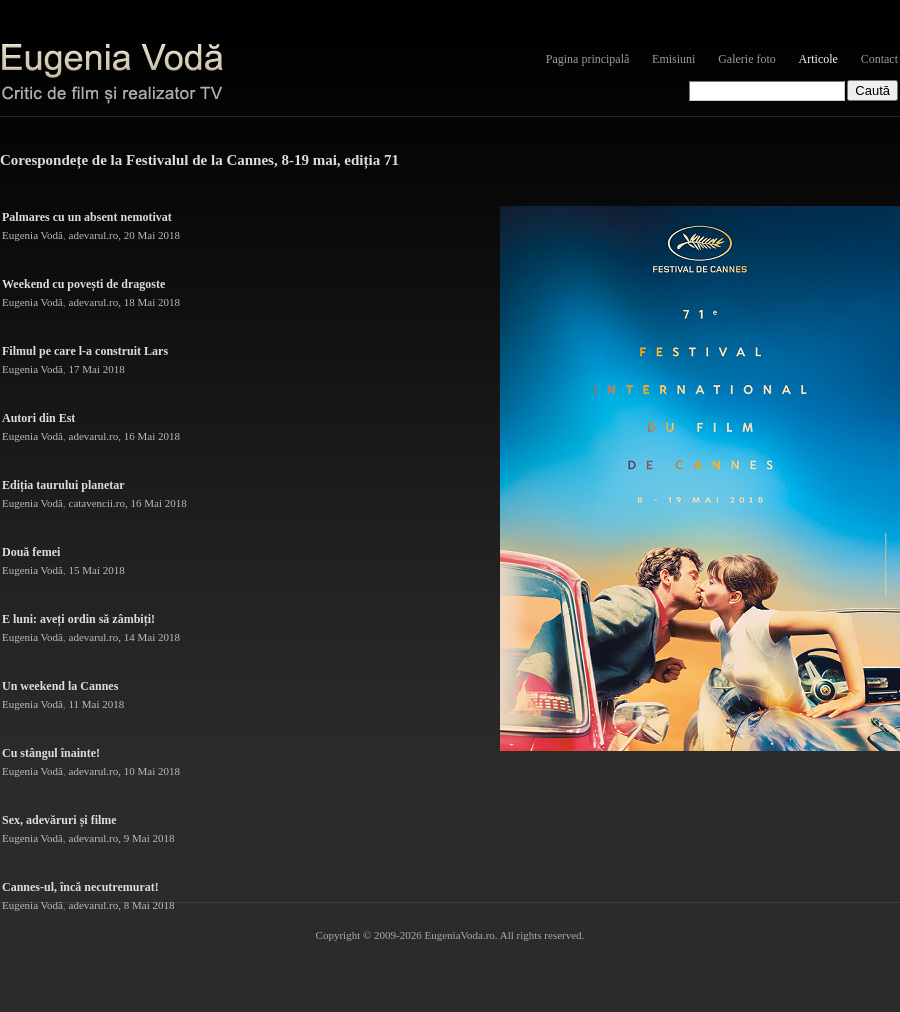 The image size is (900, 1012). I want to click on Sex, adevăruri și filme, so click(59, 820).